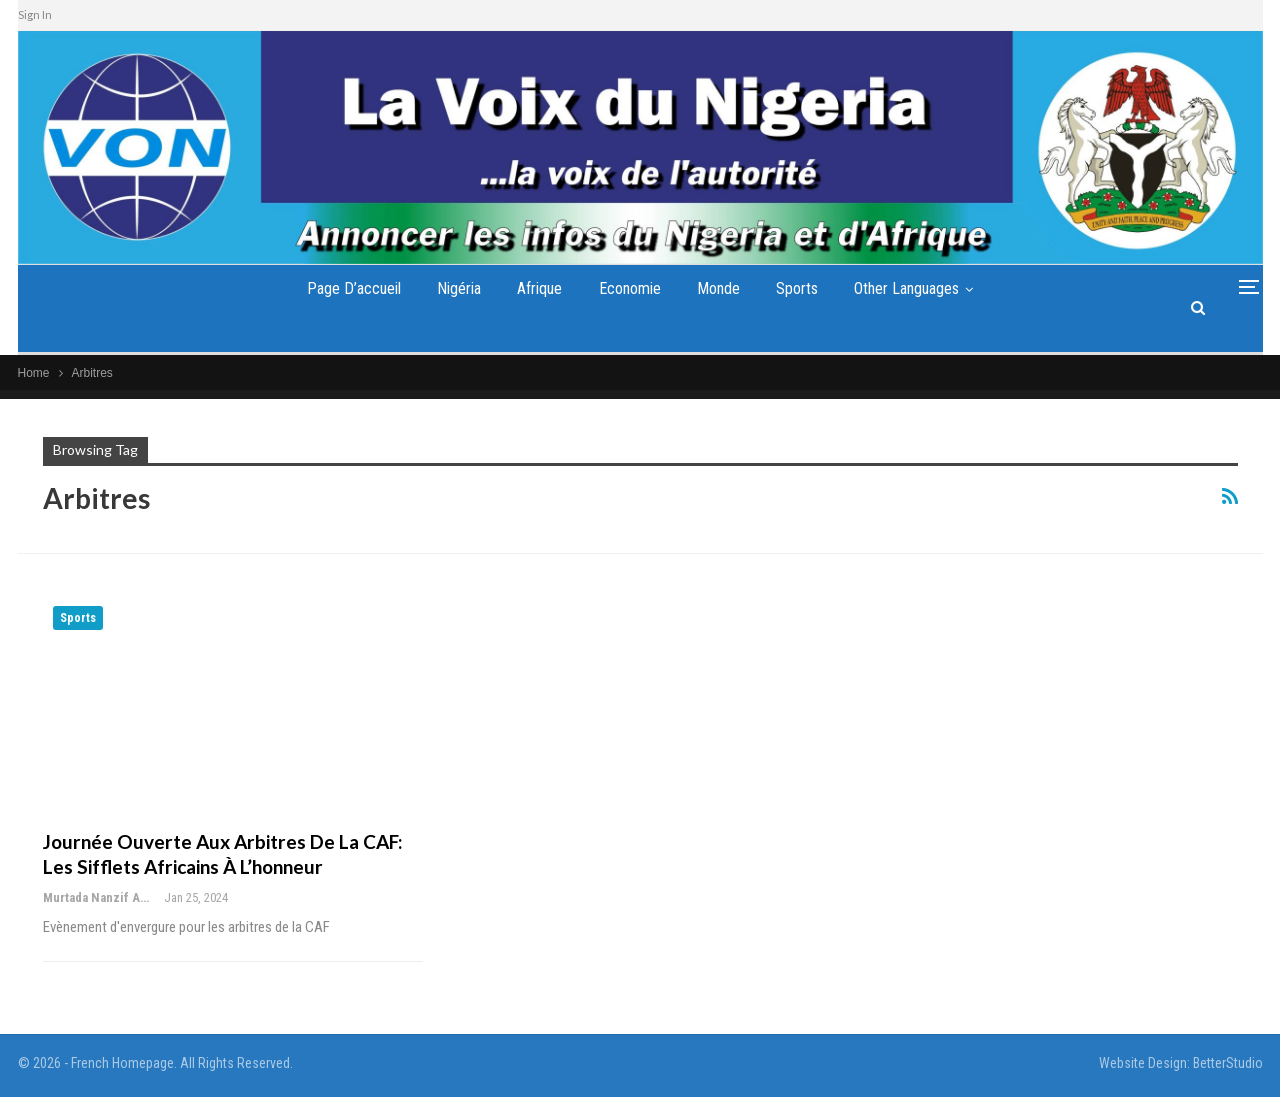  Describe the element at coordinates (459, 288) in the screenshot. I see `Nigéria` at that location.